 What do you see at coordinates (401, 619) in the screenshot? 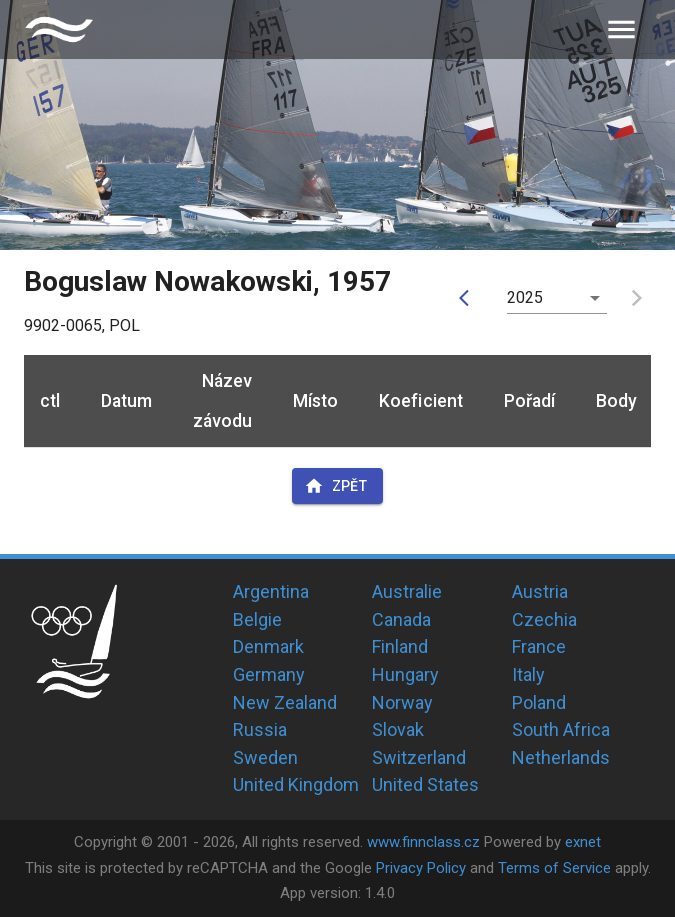
I see `Canada` at bounding box center [401, 619].